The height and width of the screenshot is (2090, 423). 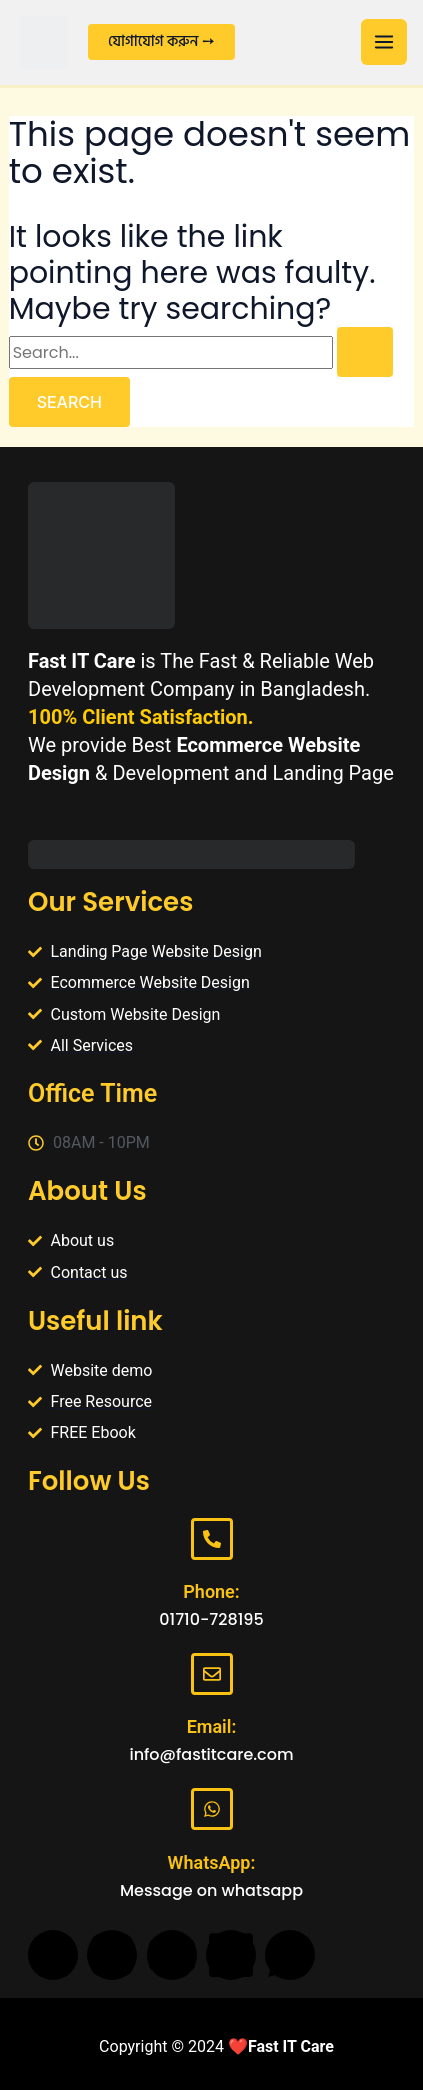 I want to click on [Email:], so click(x=212, y=1674).